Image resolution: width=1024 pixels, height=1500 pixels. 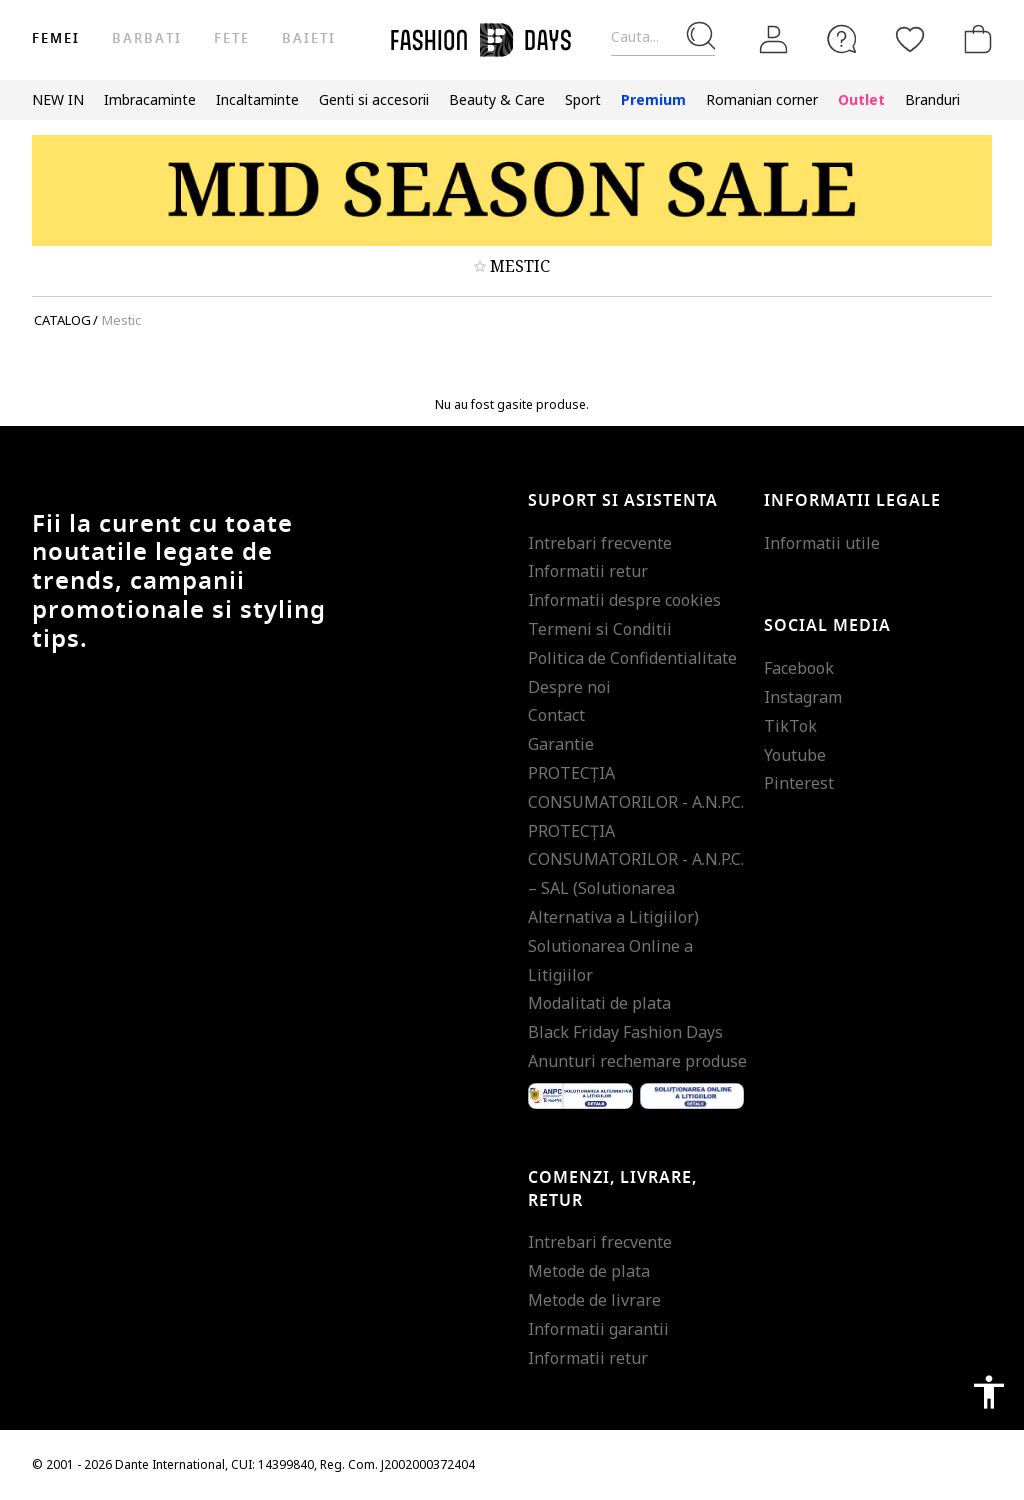 I want to click on [Marketing banner], so click(x=512, y=190).